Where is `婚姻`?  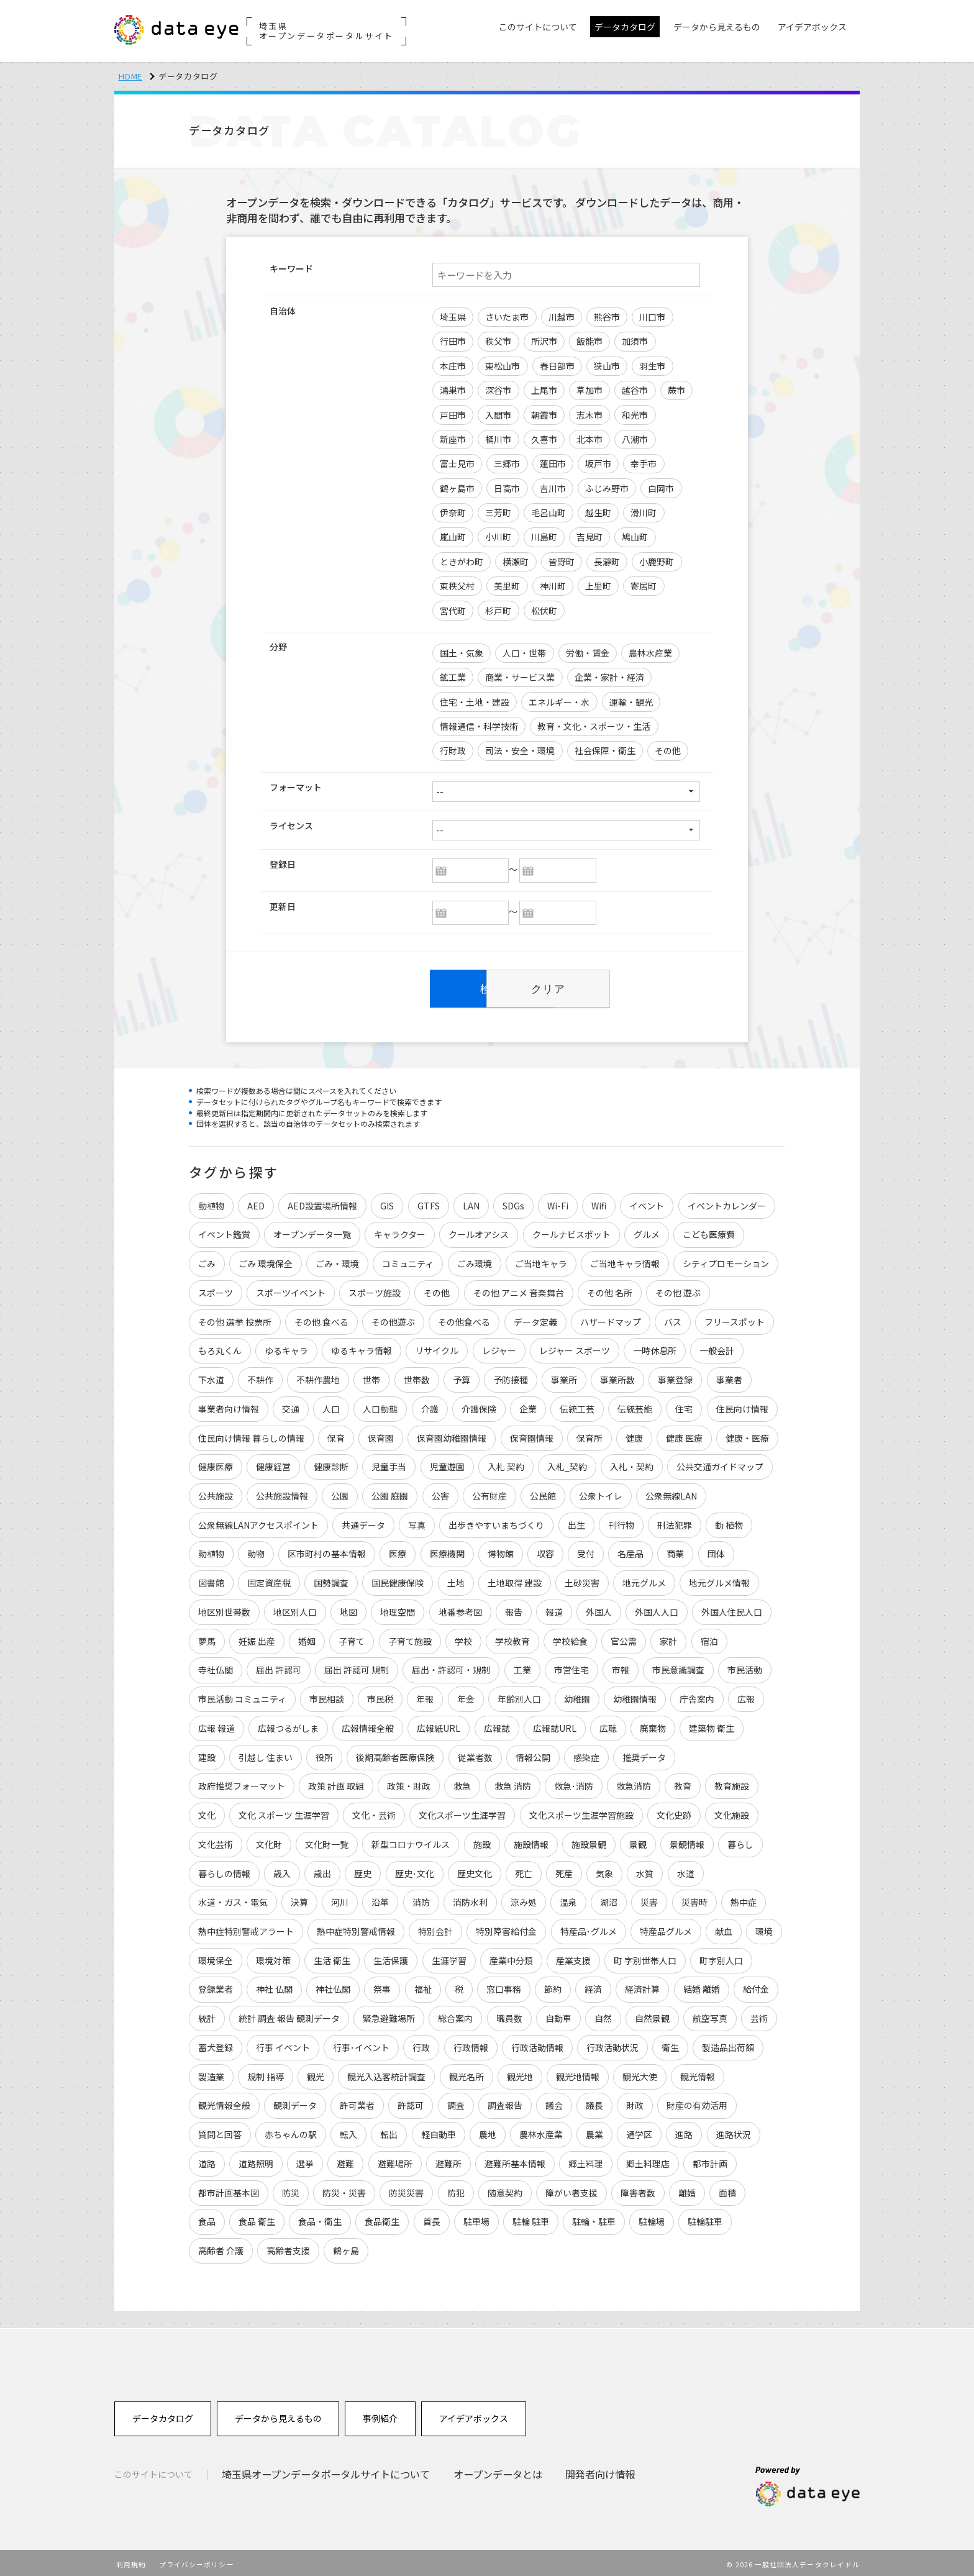 婚姻 is located at coordinates (307, 1637).